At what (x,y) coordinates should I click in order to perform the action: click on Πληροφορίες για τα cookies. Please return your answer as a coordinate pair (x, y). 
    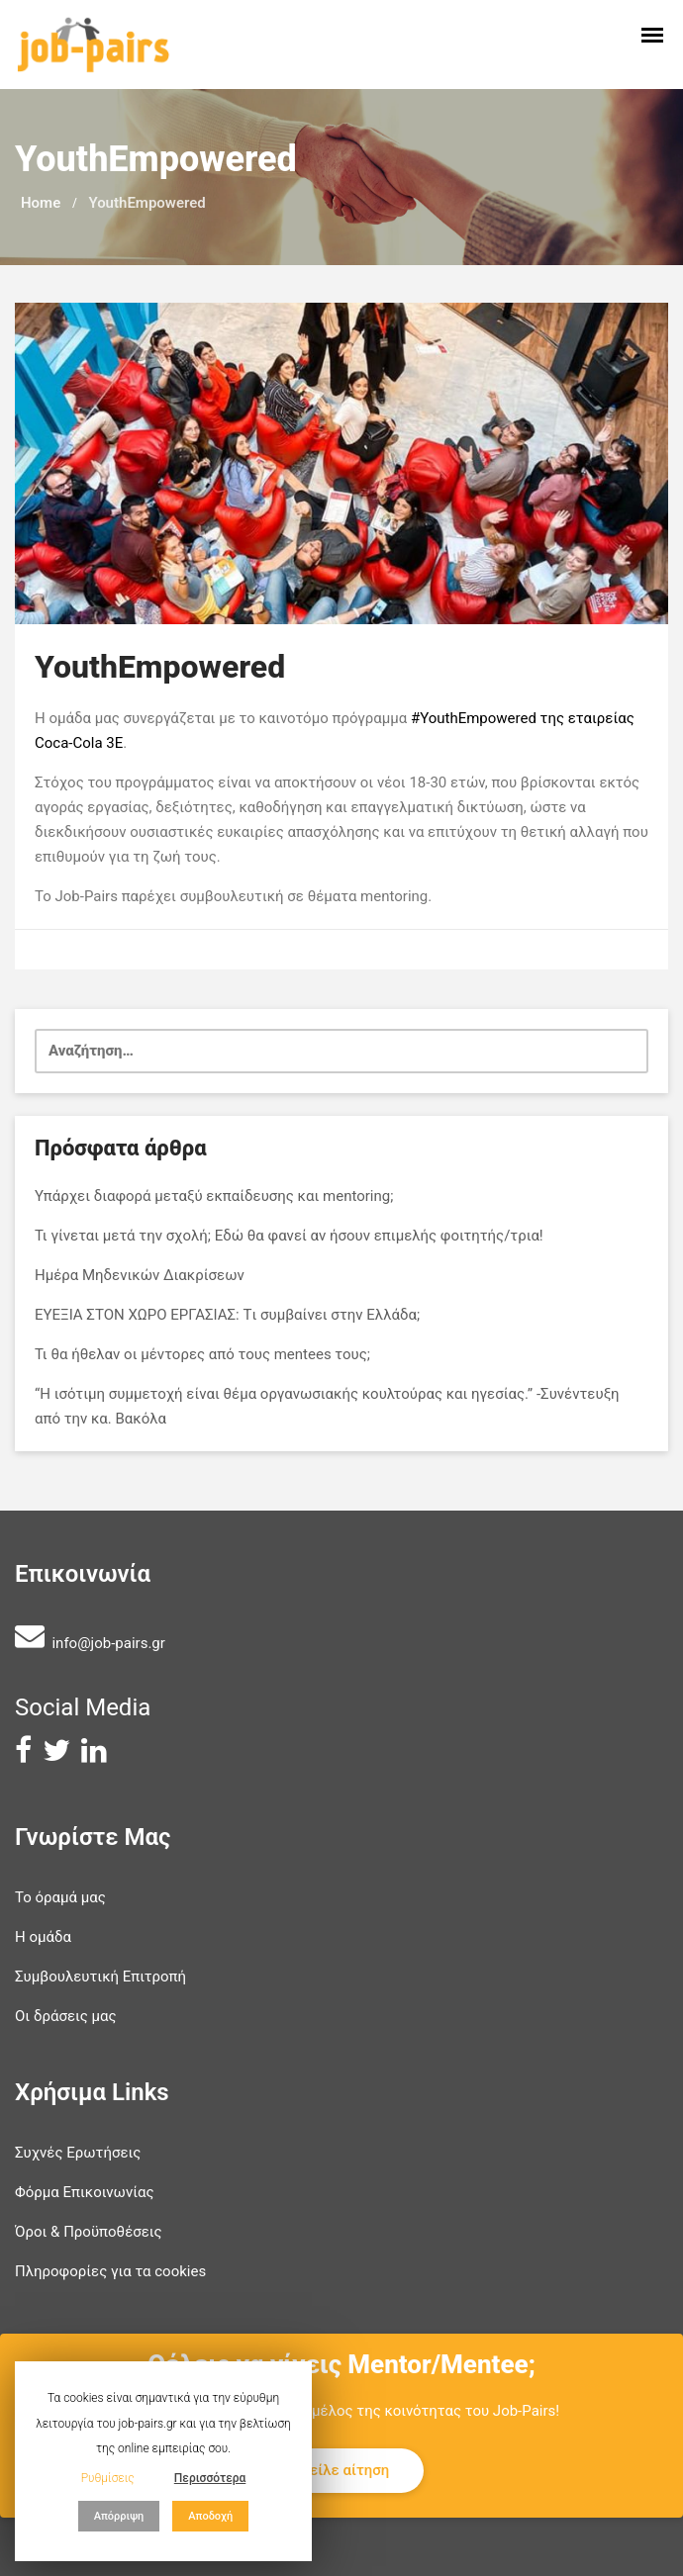
    Looking at the image, I should click on (110, 2271).